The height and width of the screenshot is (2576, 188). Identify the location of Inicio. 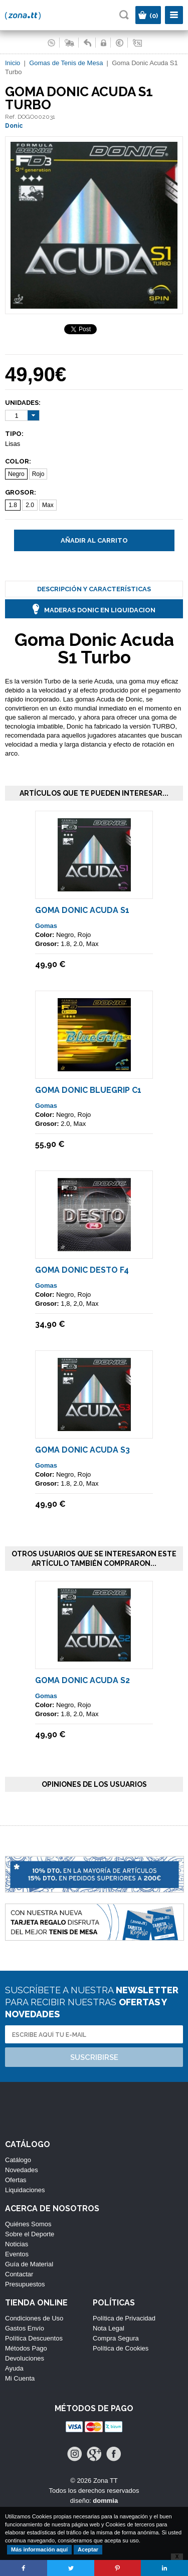
(12, 63).